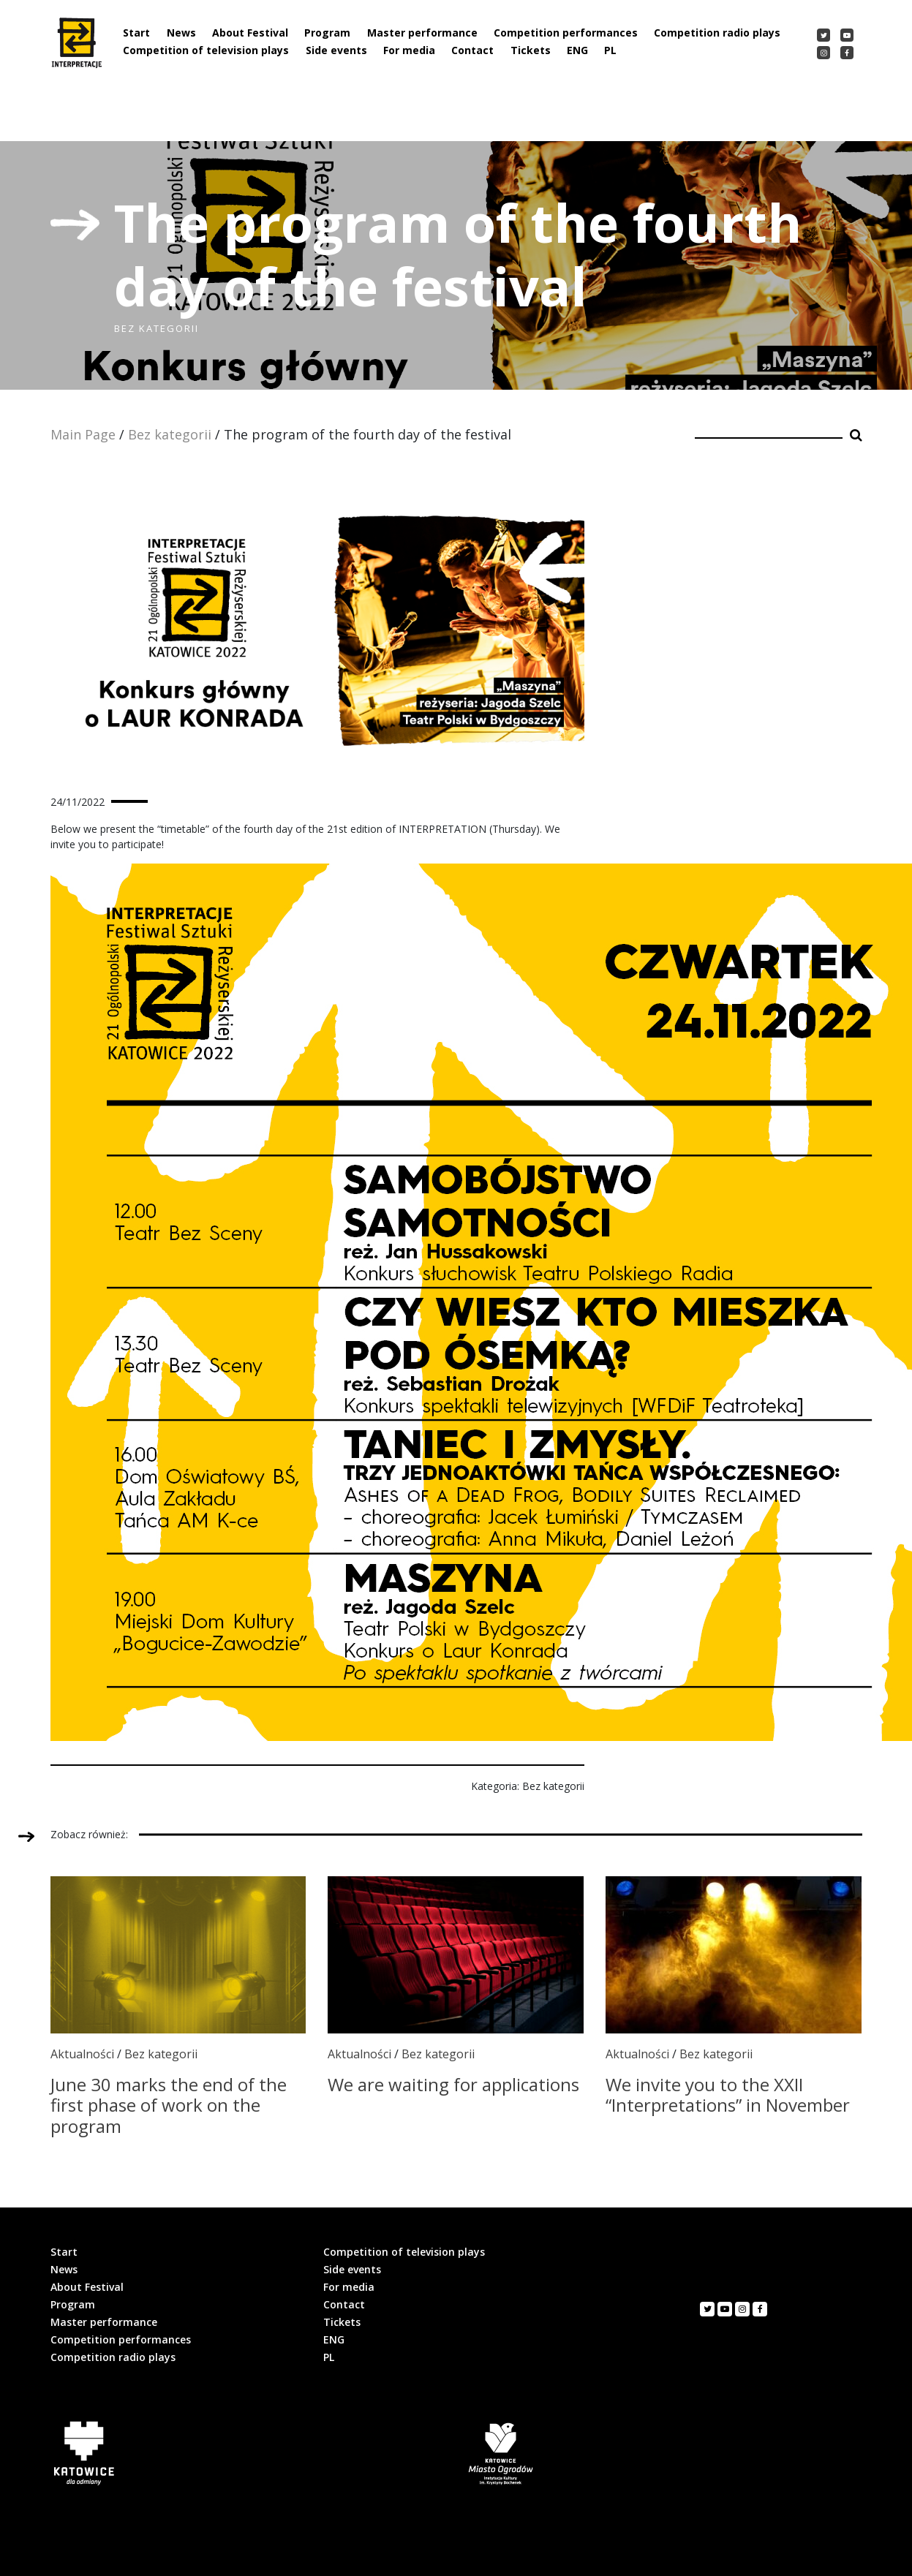  What do you see at coordinates (169, 434) in the screenshot?
I see `Bez kategorii` at bounding box center [169, 434].